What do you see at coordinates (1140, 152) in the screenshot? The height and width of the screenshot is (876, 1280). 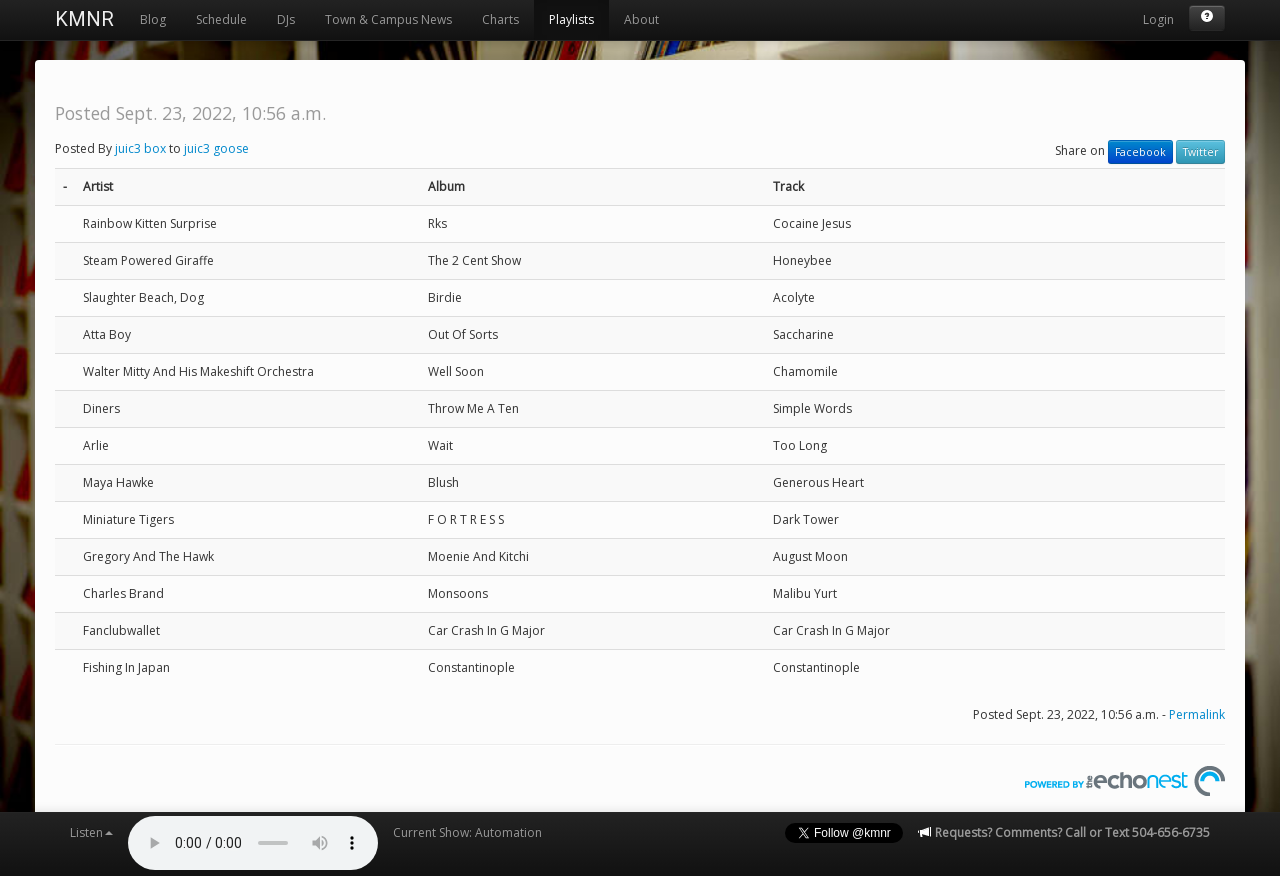 I see `Facebook` at bounding box center [1140, 152].